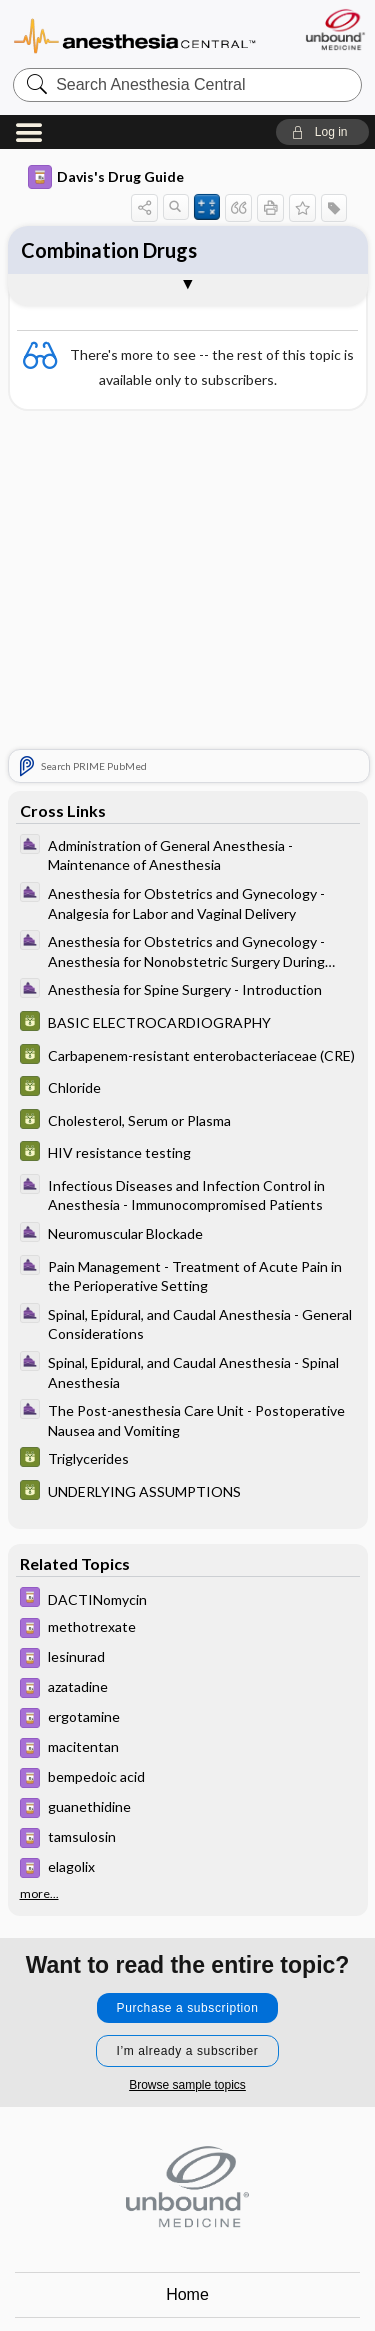  Describe the element at coordinates (109, 250) in the screenshot. I see `Combination Drugs` at that location.